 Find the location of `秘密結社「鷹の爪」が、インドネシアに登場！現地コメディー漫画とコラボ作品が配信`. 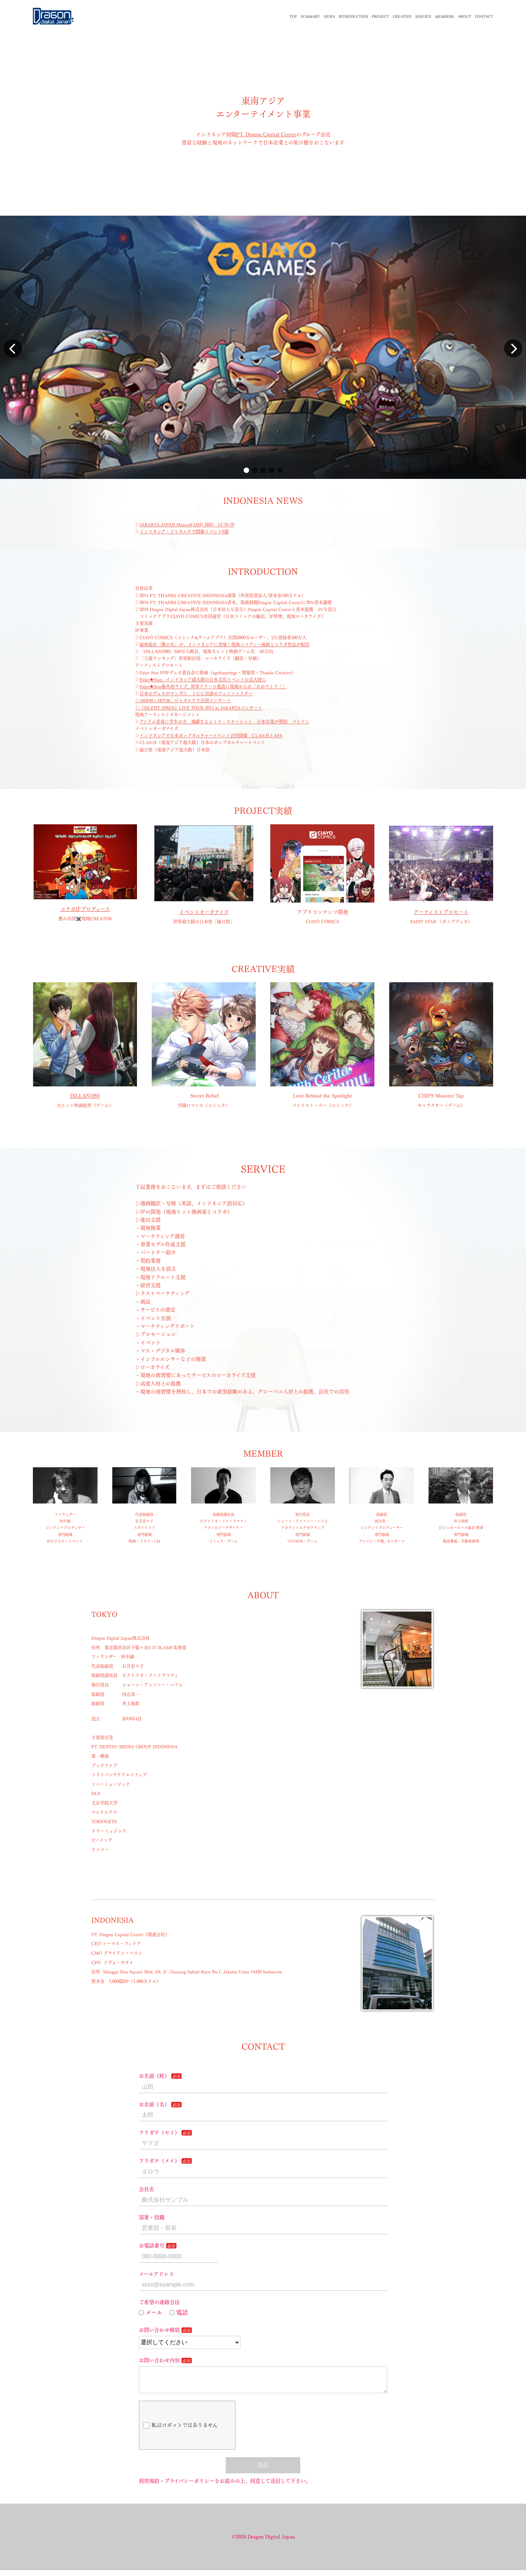

秘密結社「鷹の爪」が、インドネシアに登場！現地コメディー漫画とコラボ作品が配信 is located at coordinates (224, 644).